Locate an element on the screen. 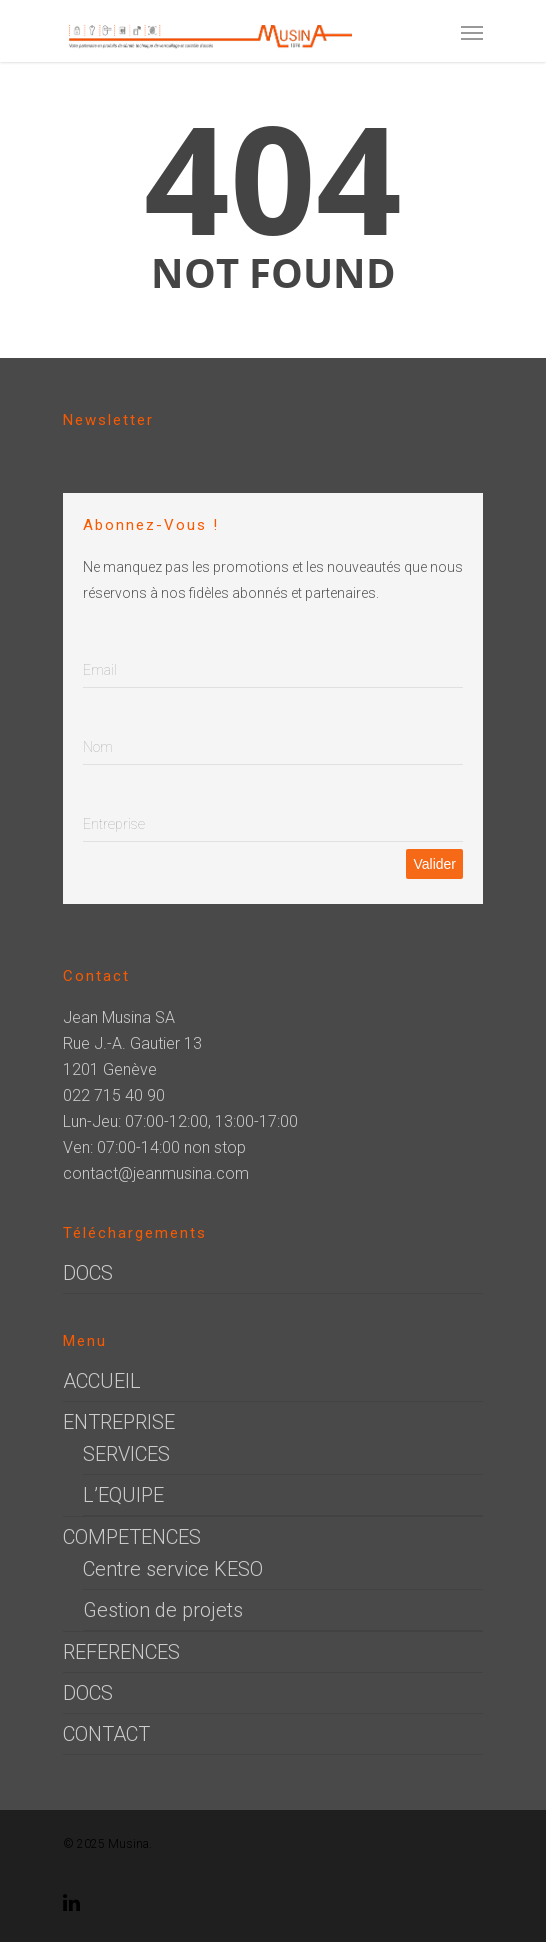 The height and width of the screenshot is (1942, 546). CONTACT is located at coordinates (106, 1734).